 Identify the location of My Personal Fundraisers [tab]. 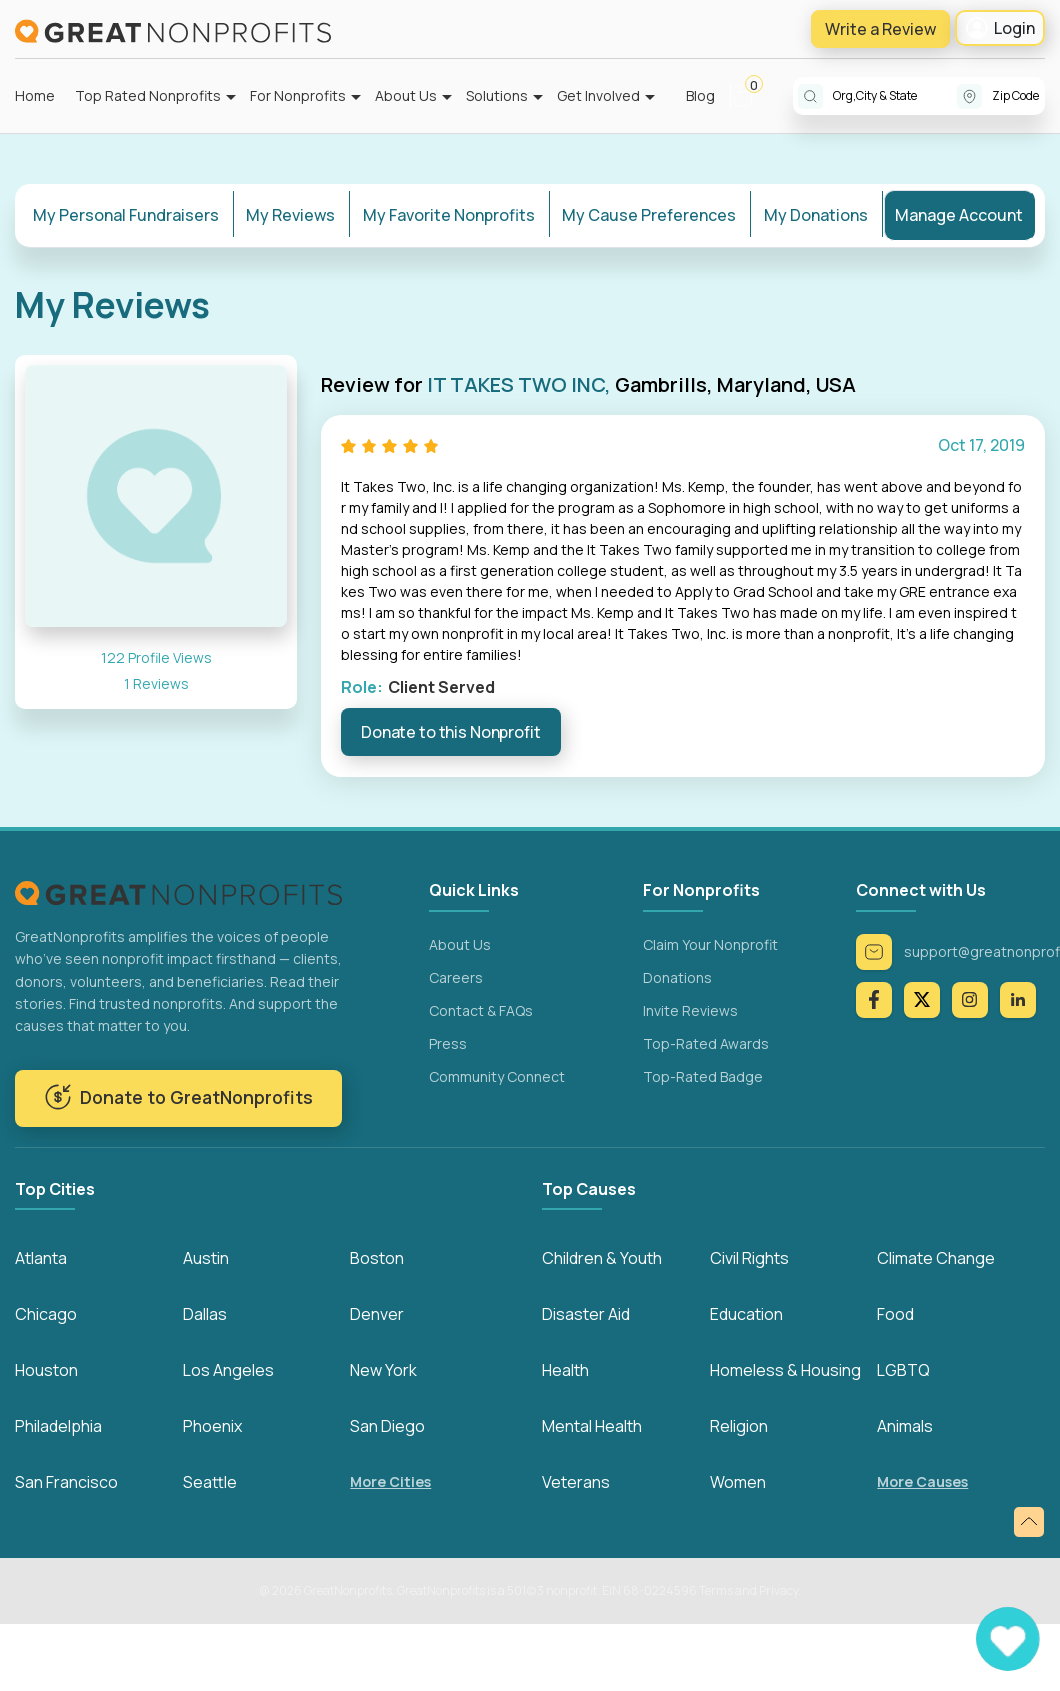
(126, 215).